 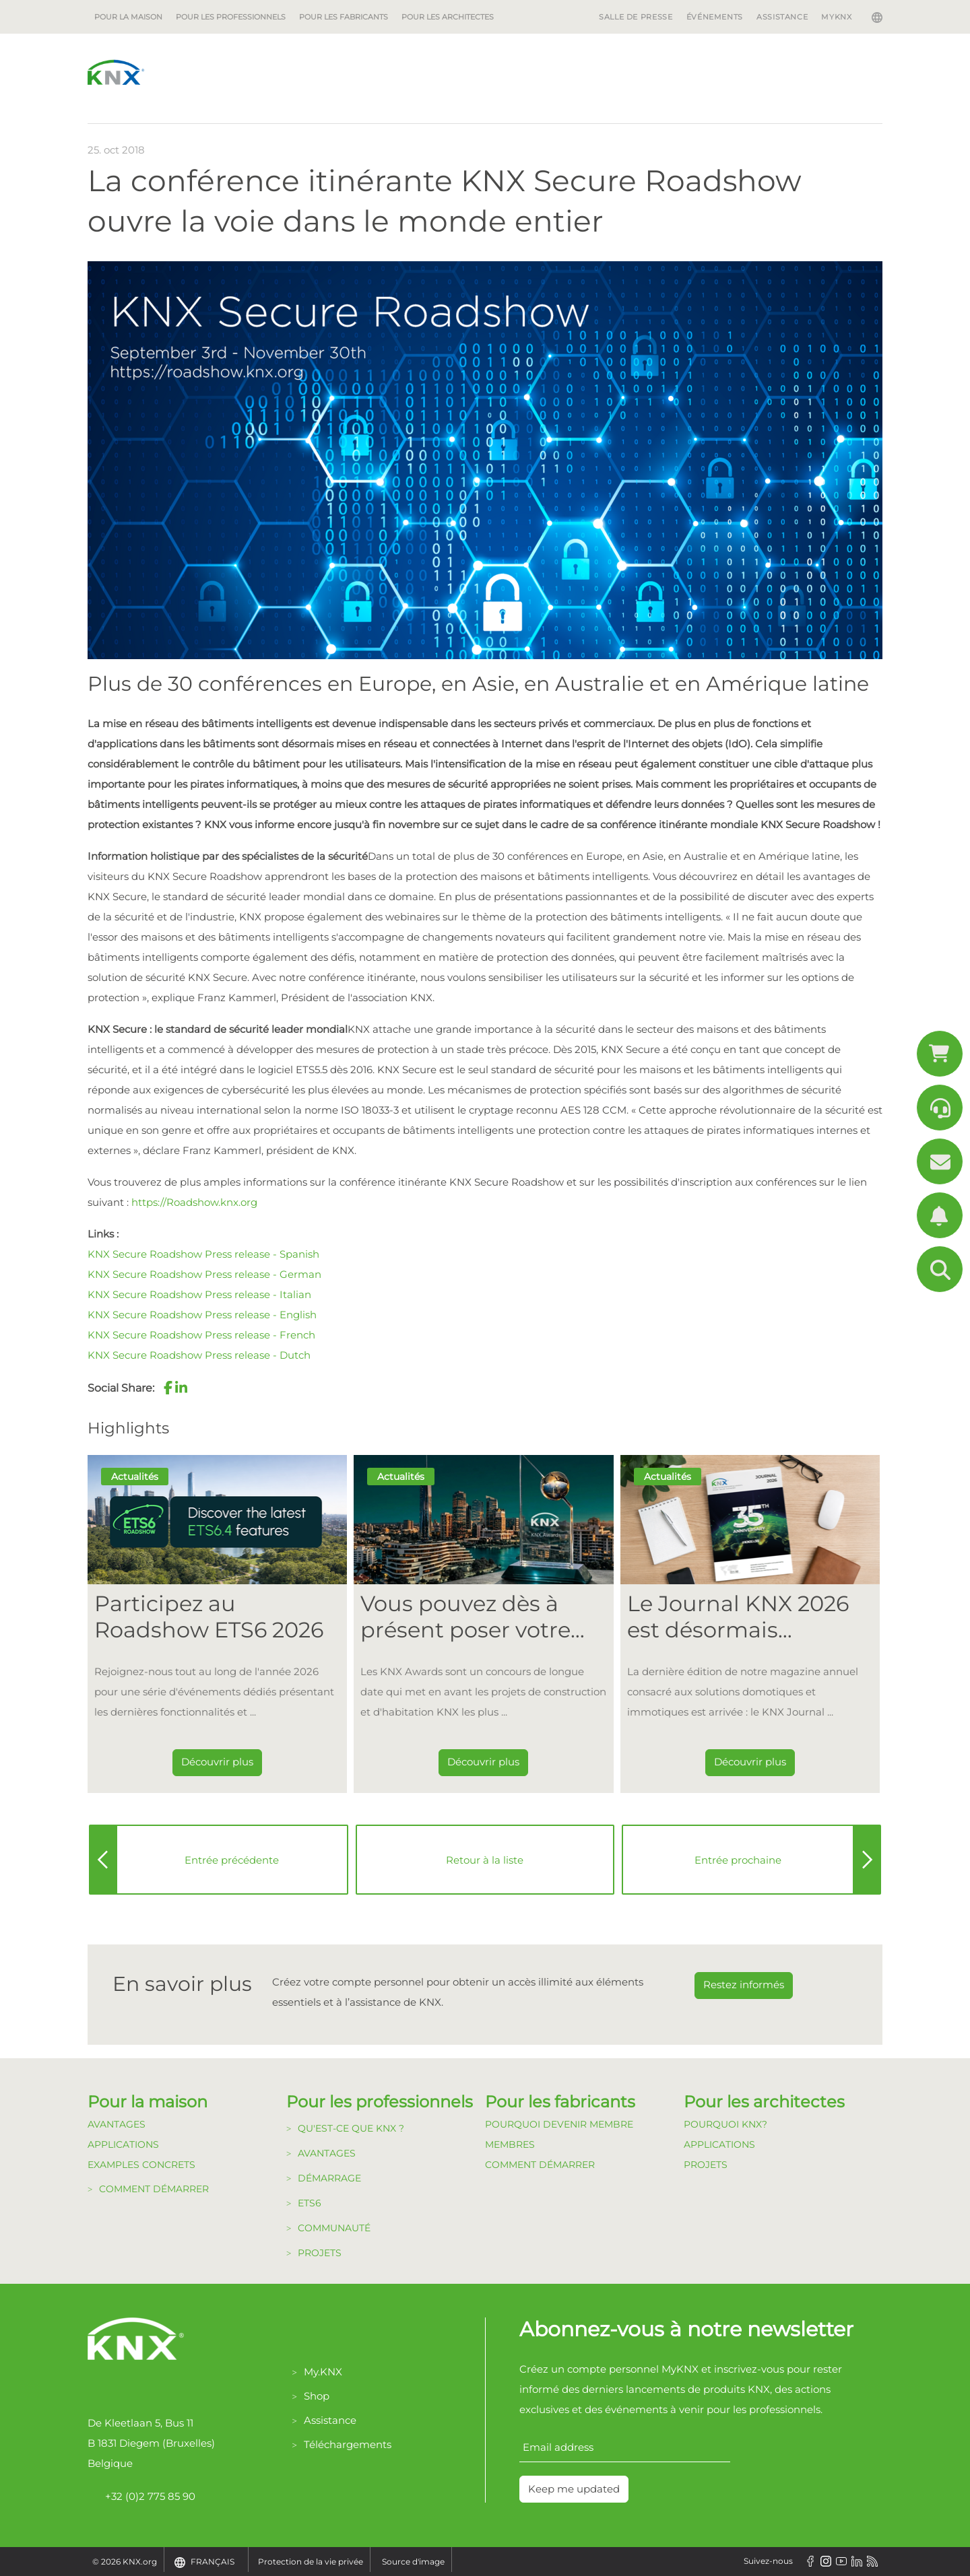 What do you see at coordinates (199, 1294) in the screenshot?
I see `KNX Secure Roadshow Press release - Italian` at bounding box center [199, 1294].